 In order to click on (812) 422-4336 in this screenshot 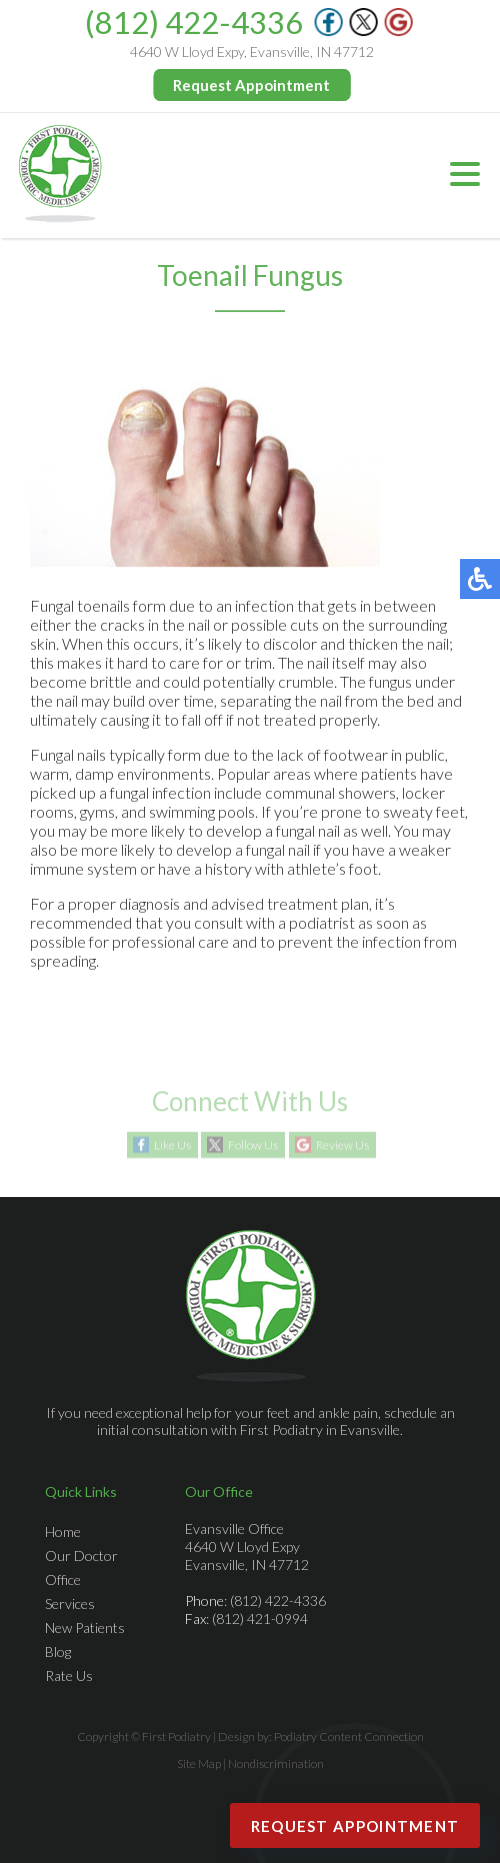, I will do `click(195, 22)`.